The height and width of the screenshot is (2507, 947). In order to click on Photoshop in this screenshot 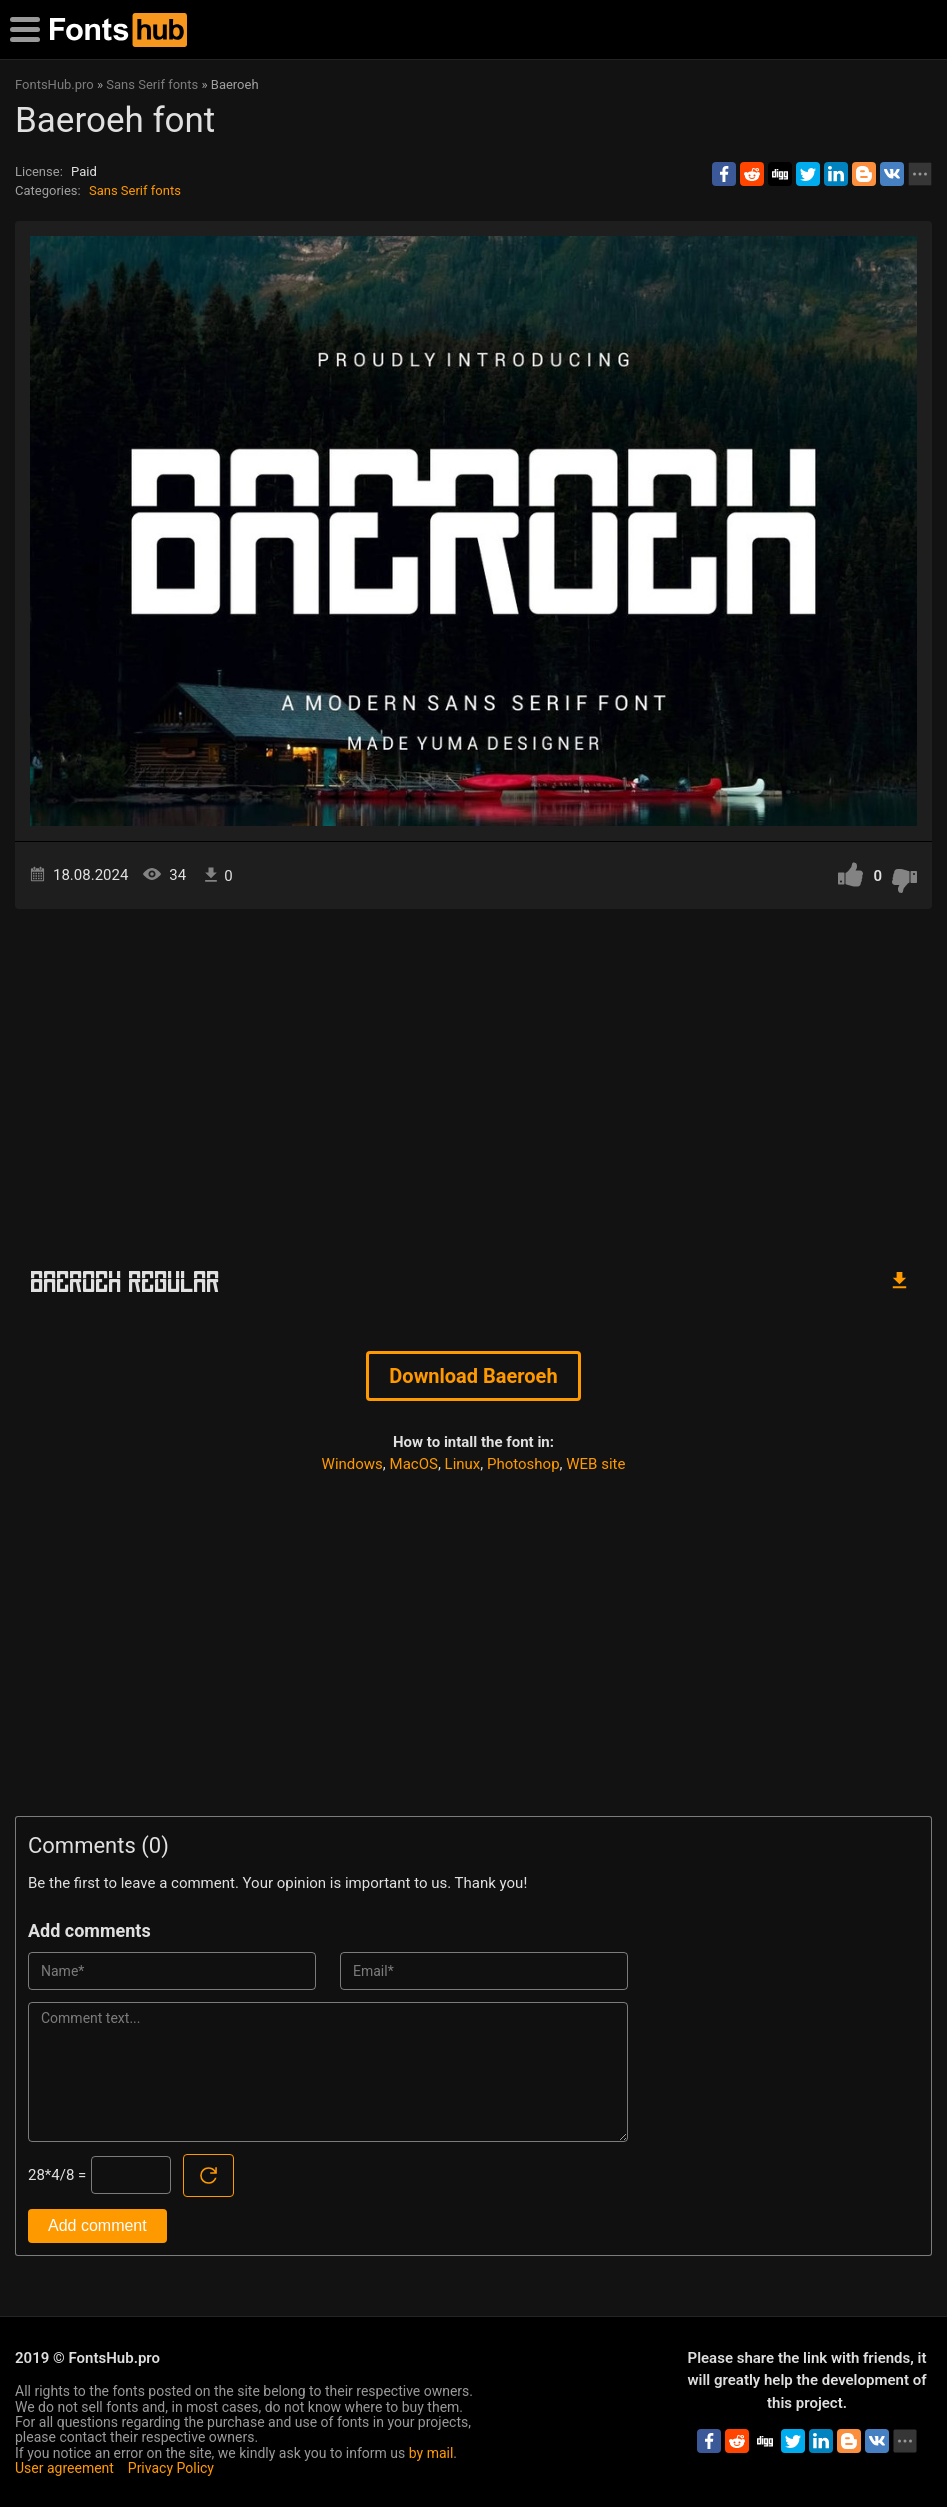, I will do `click(523, 1464)`.